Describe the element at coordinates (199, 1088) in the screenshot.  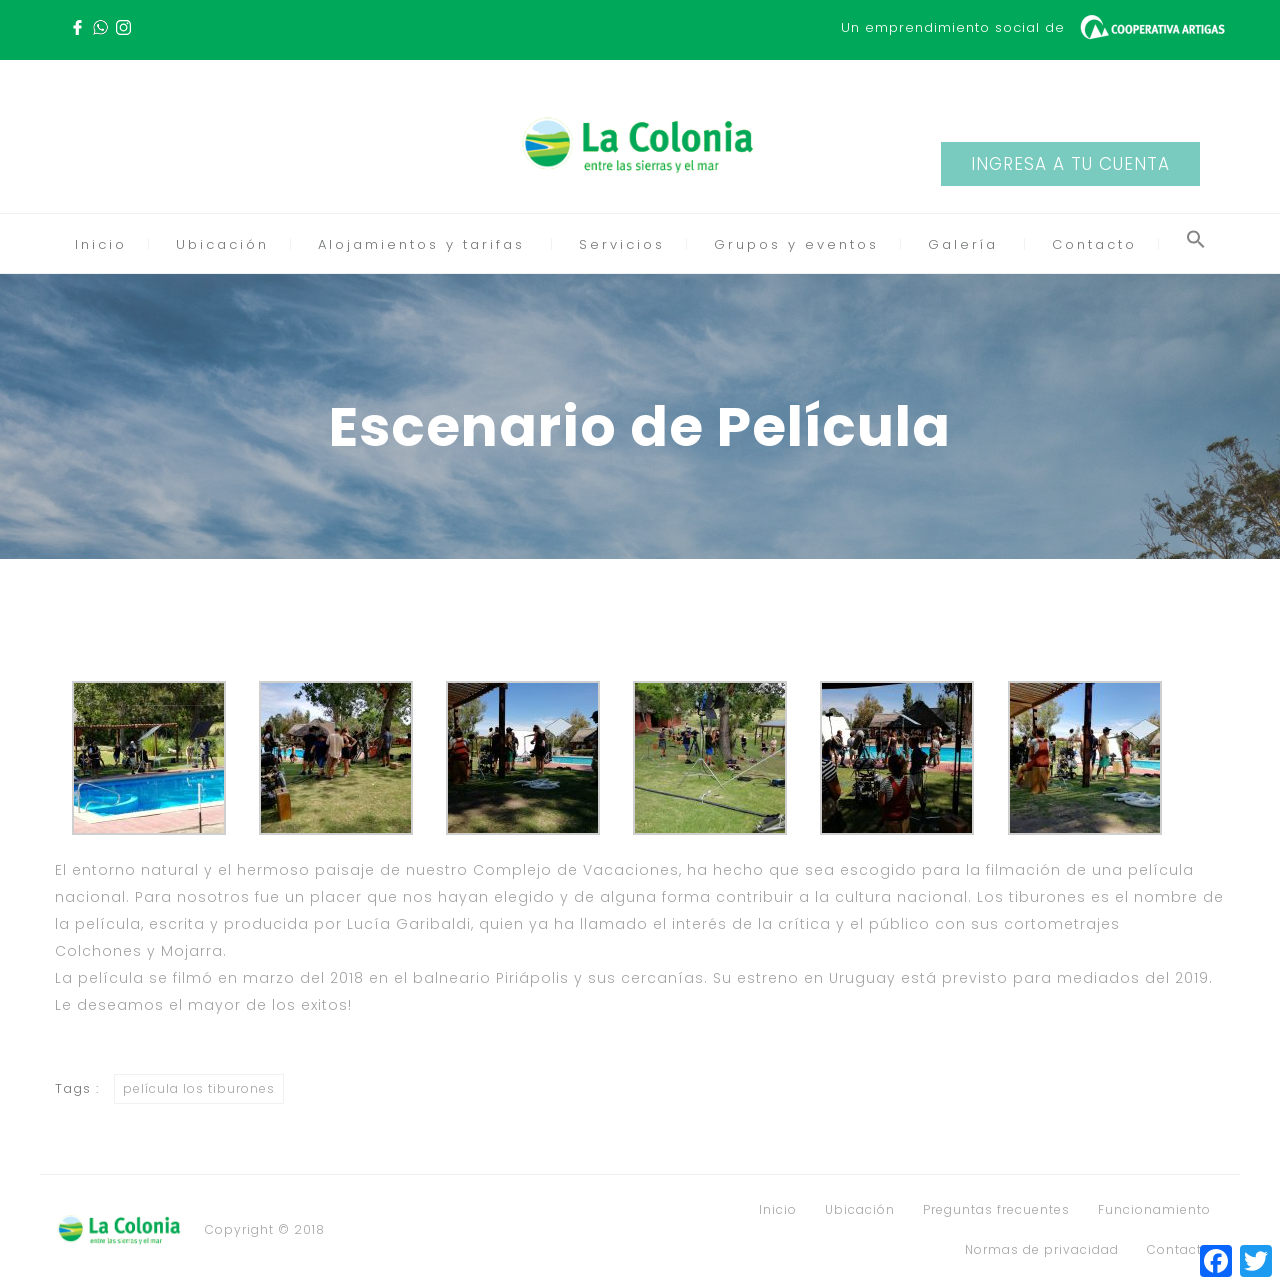
I see `película los tiburones` at that location.